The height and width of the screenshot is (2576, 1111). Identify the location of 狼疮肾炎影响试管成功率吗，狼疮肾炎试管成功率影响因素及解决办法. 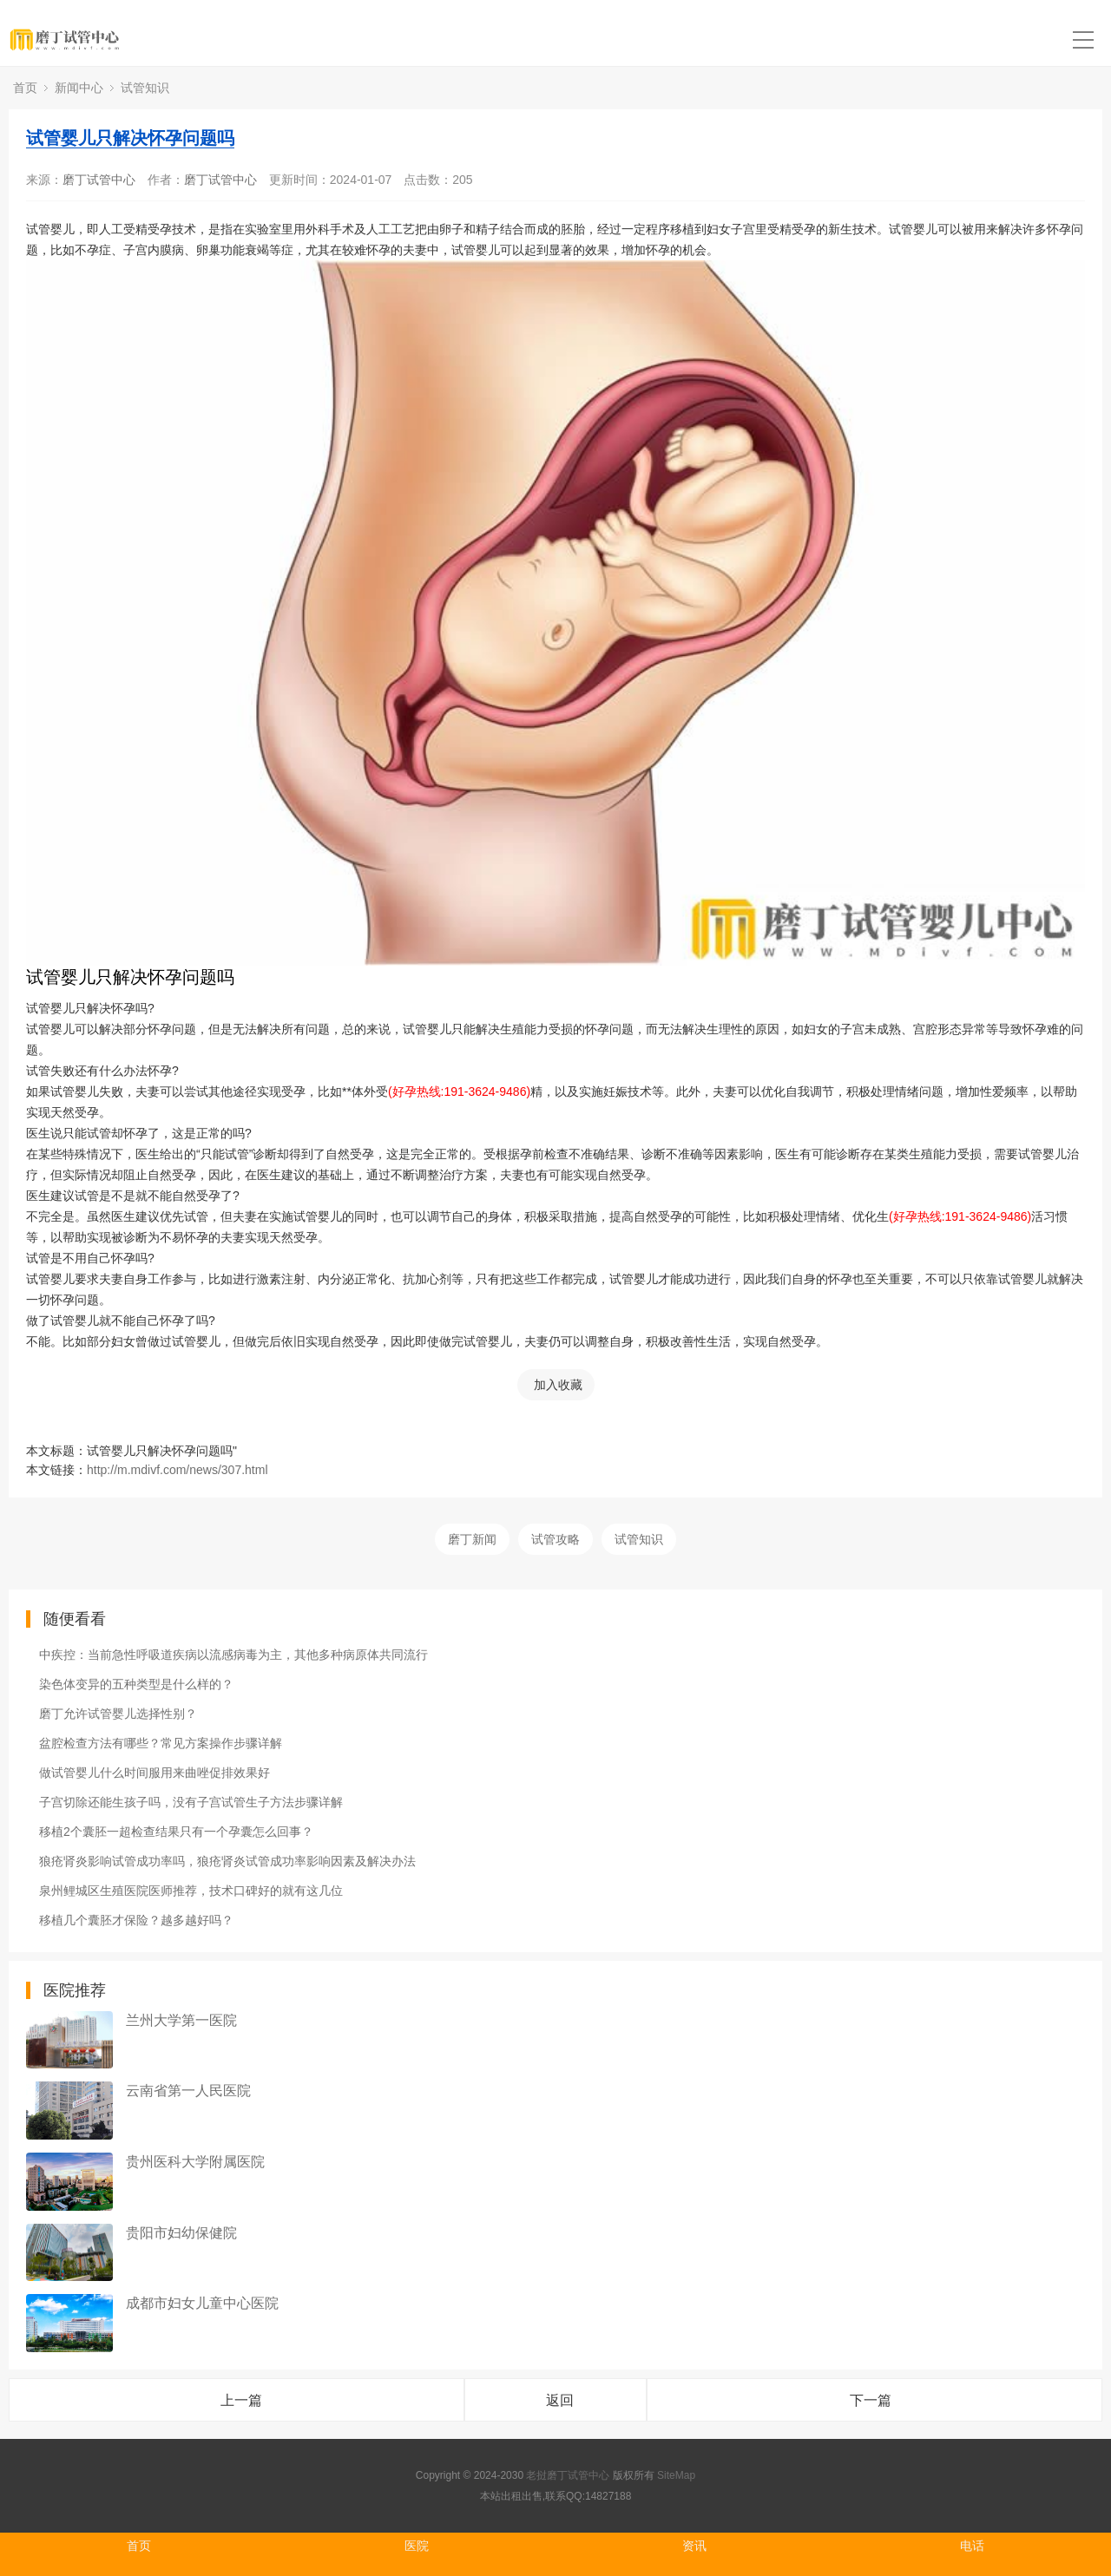
(227, 1861).